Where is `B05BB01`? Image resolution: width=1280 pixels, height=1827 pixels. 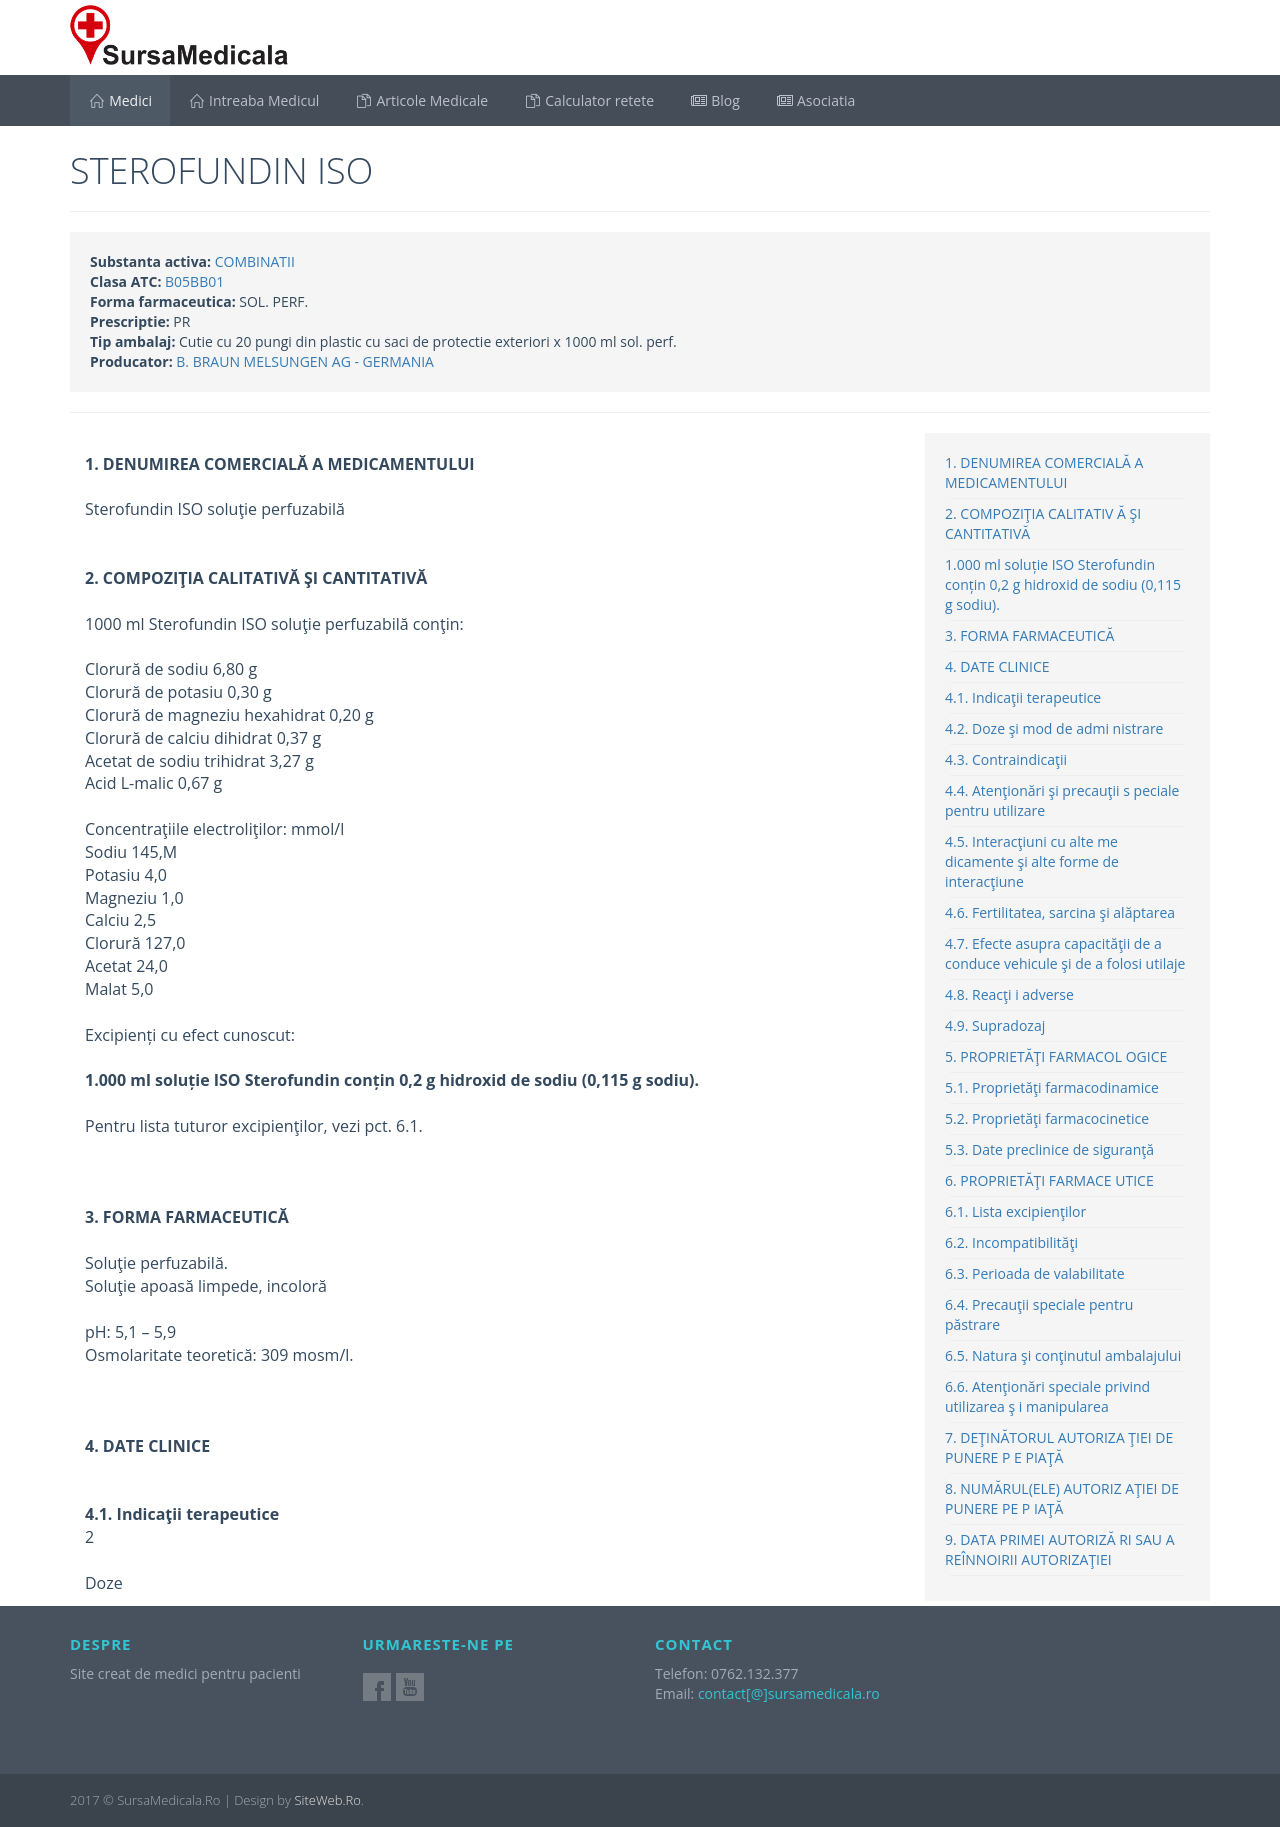 B05BB01 is located at coordinates (194, 281).